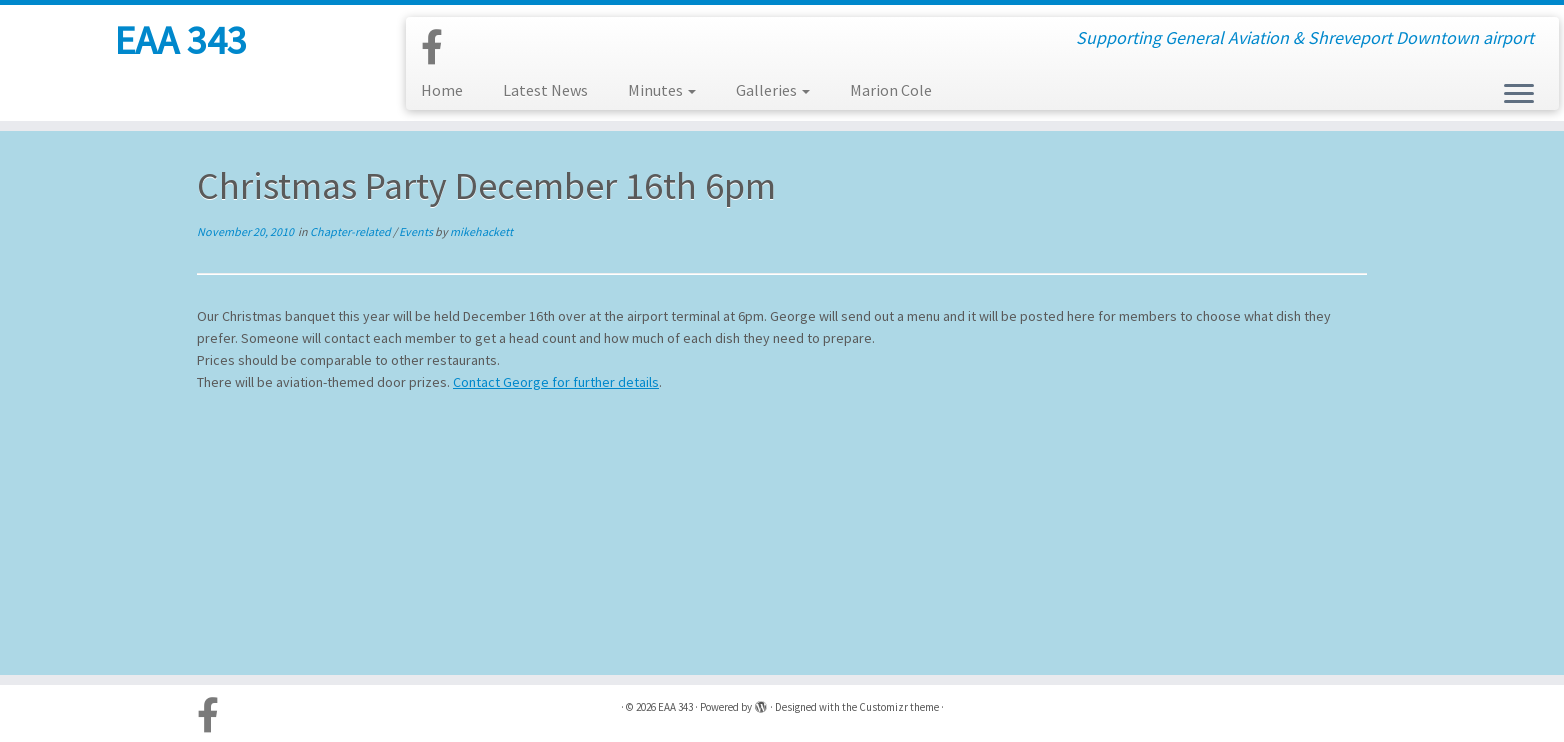 The width and height of the screenshot is (1564, 742). Describe the element at coordinates (442, 90) in the screenshot. I see `Home` at that location.